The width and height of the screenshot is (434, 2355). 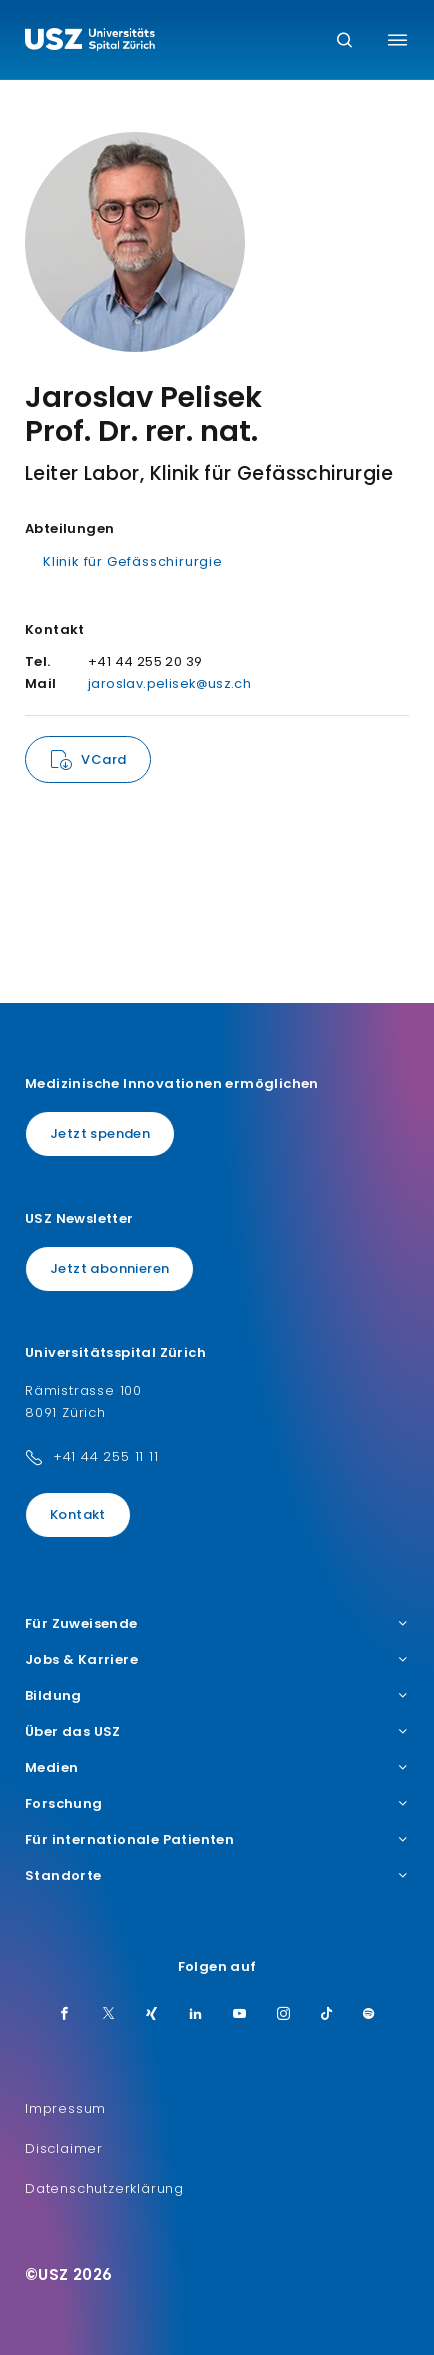 What do you see at coordinates (217, 1732) in the screenshot?
I see `Über das USZ` at bounding box center [217, 1732].